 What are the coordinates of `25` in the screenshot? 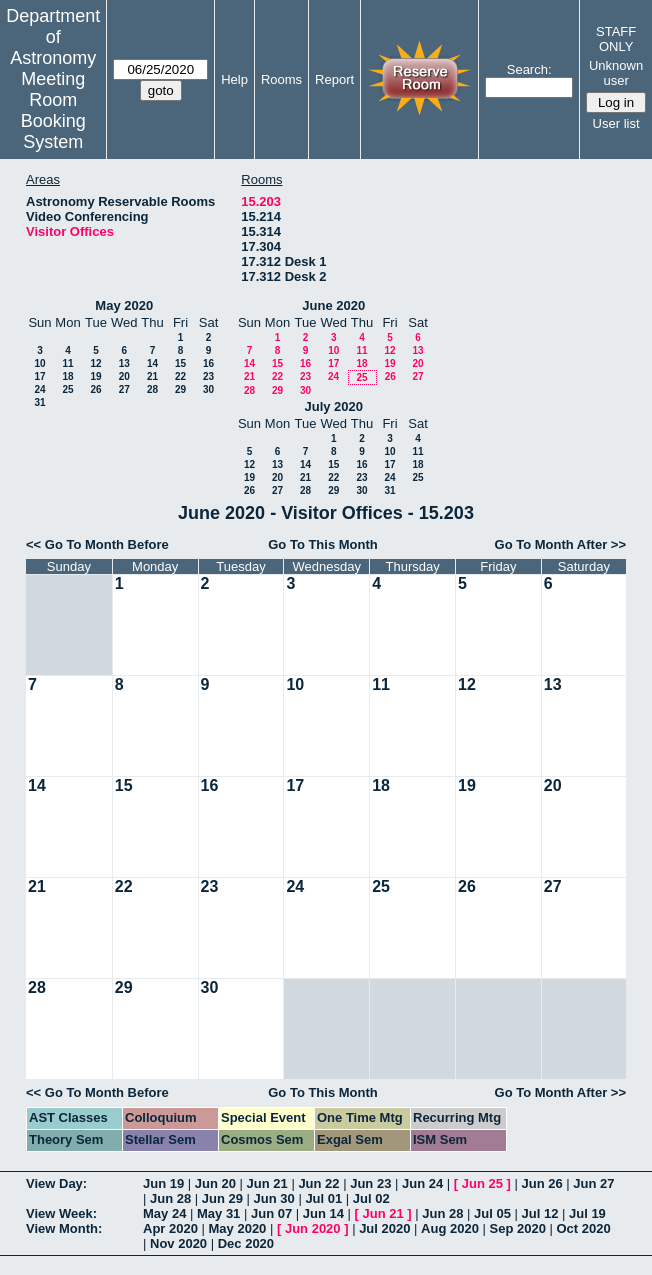 It's located at (67, 389).